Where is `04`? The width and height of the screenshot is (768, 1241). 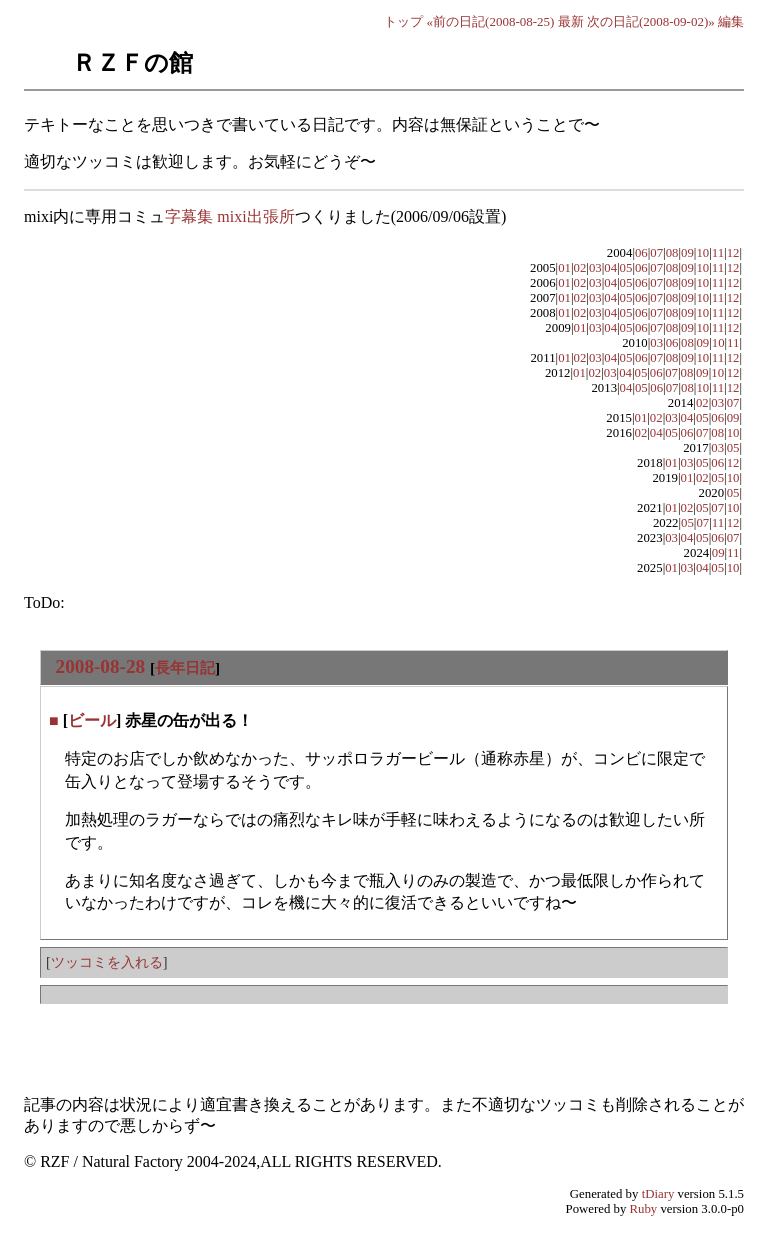
04 is located at coordinates (610, 268).